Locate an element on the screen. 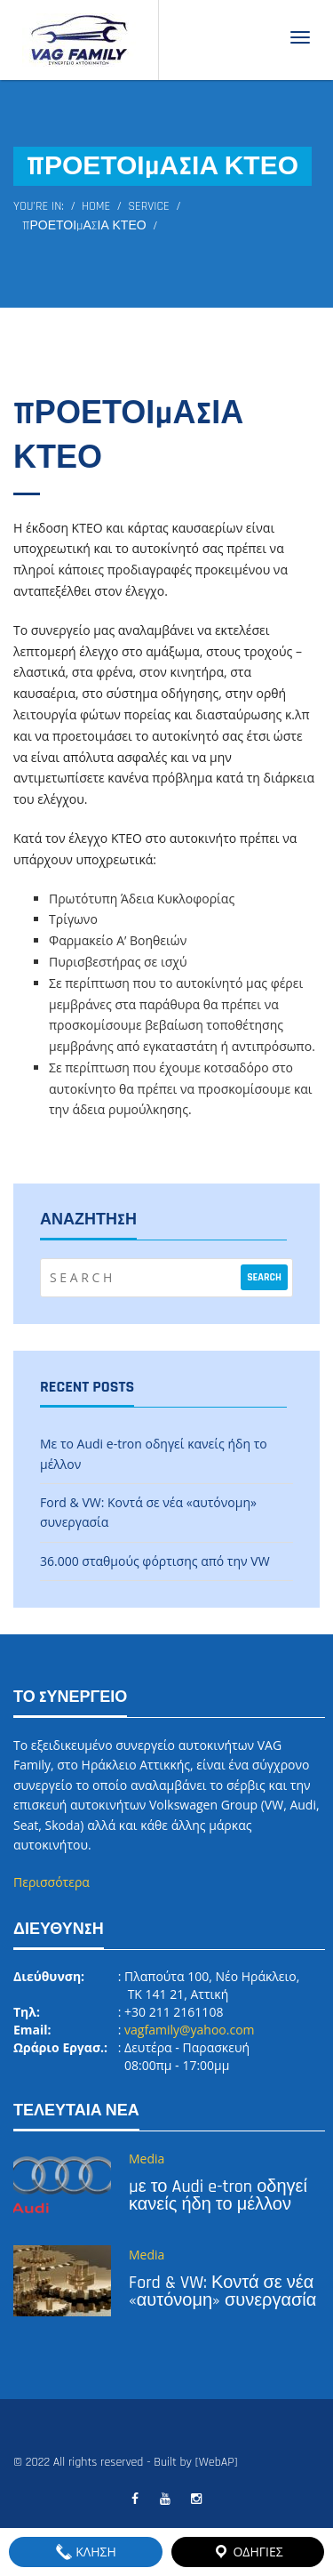 This screenshot has width=333, height=2576. Ford & VW: Κοντά σε νέα «αυτόνομη» συνεργασία is located at coordinates (222, 2291).